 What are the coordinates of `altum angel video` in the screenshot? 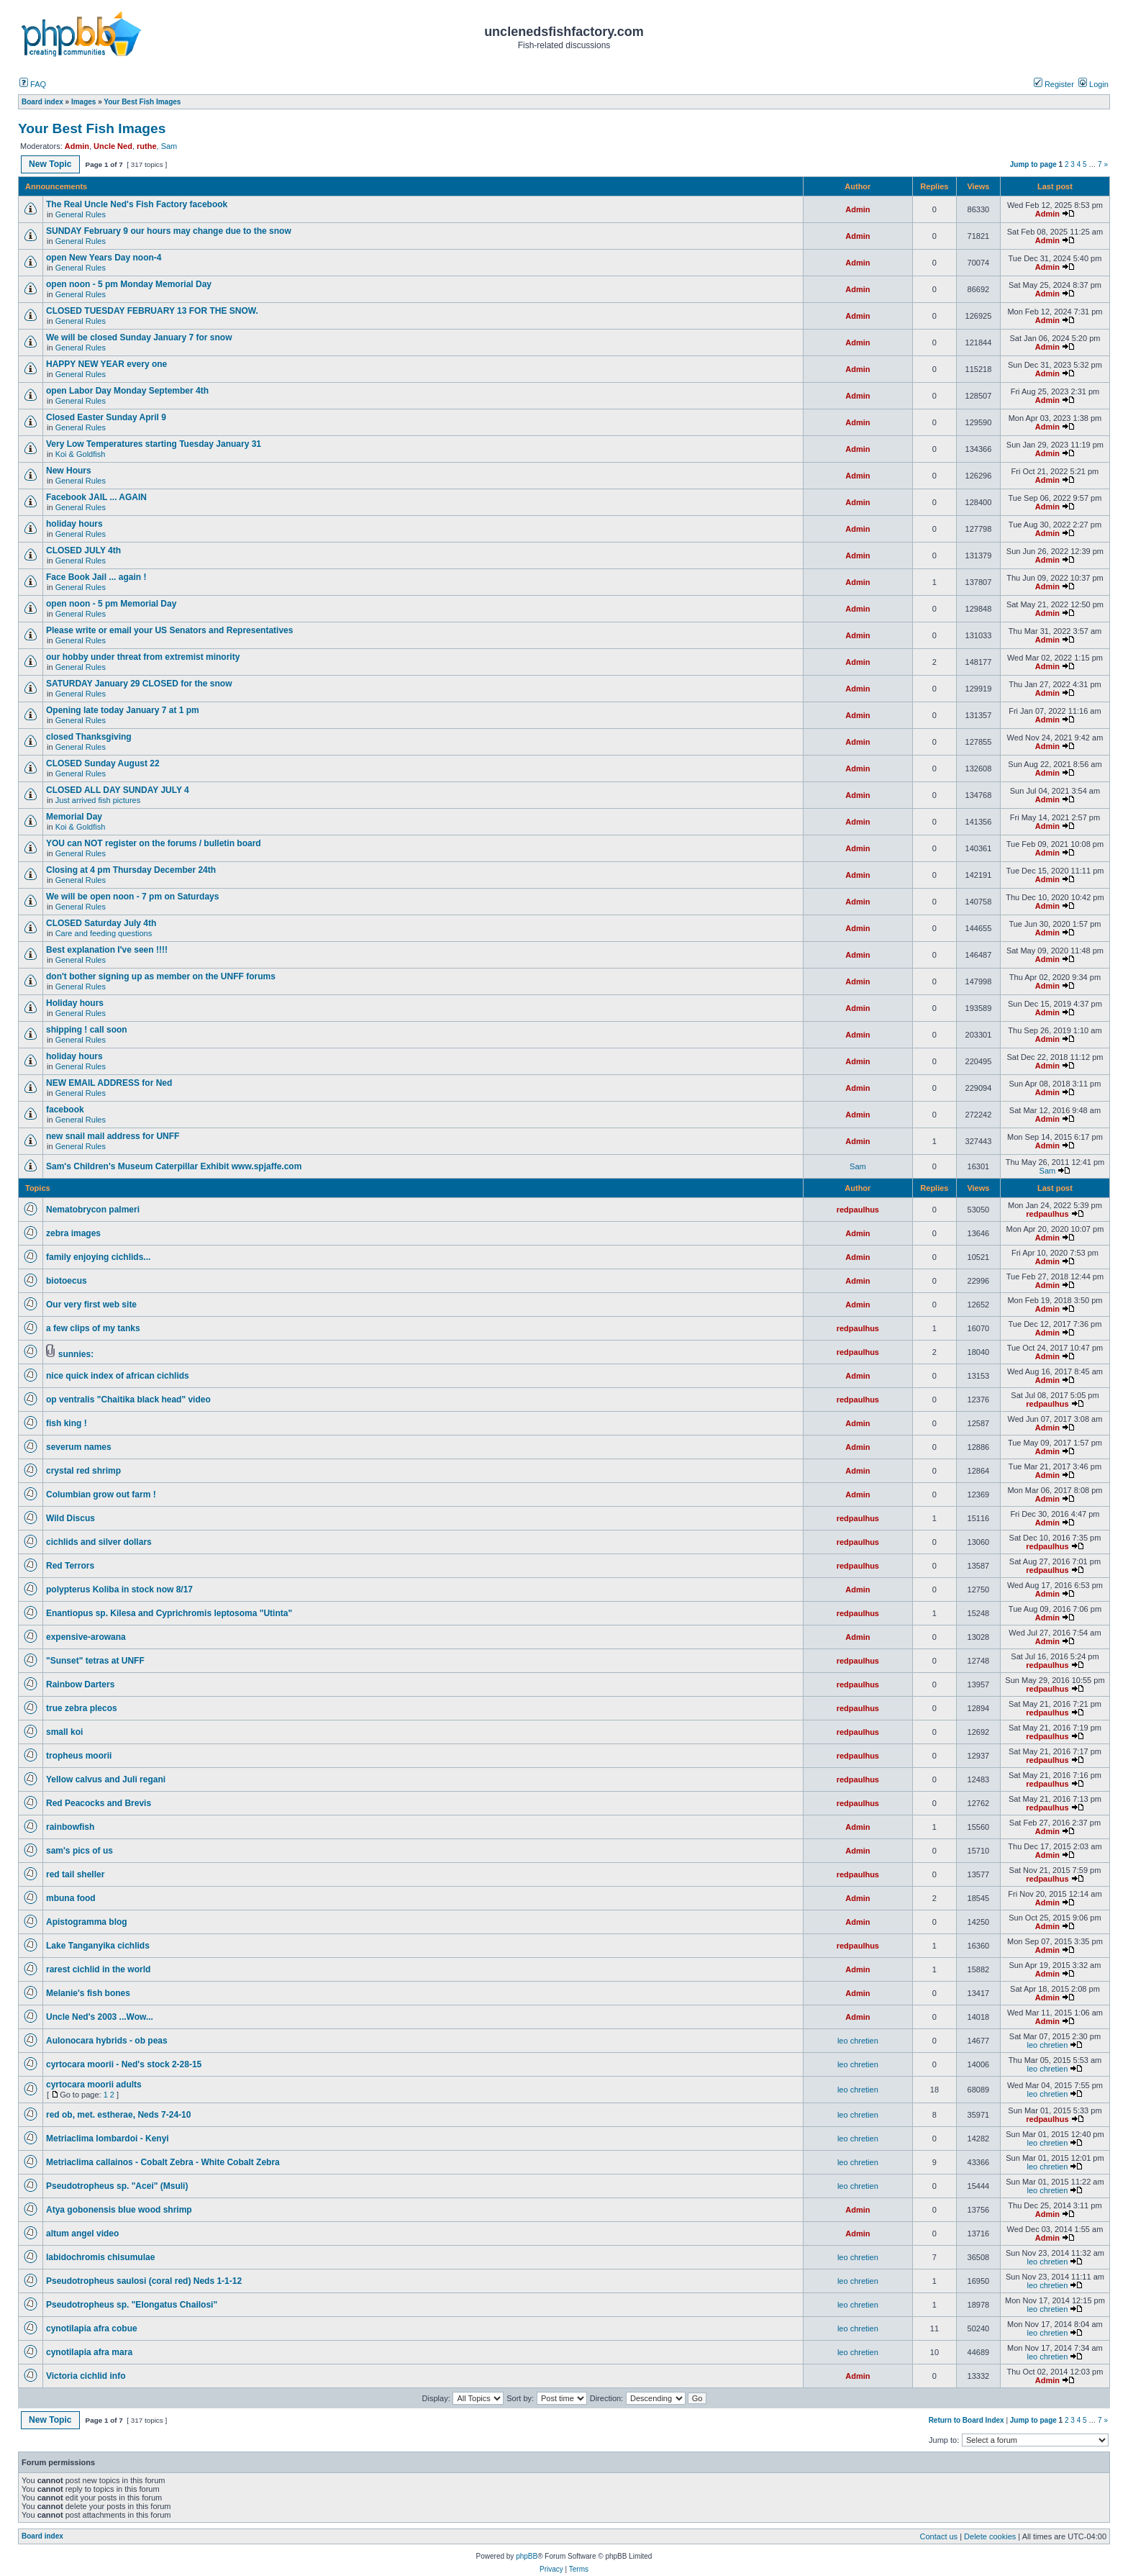 It's located at (82, 2233).